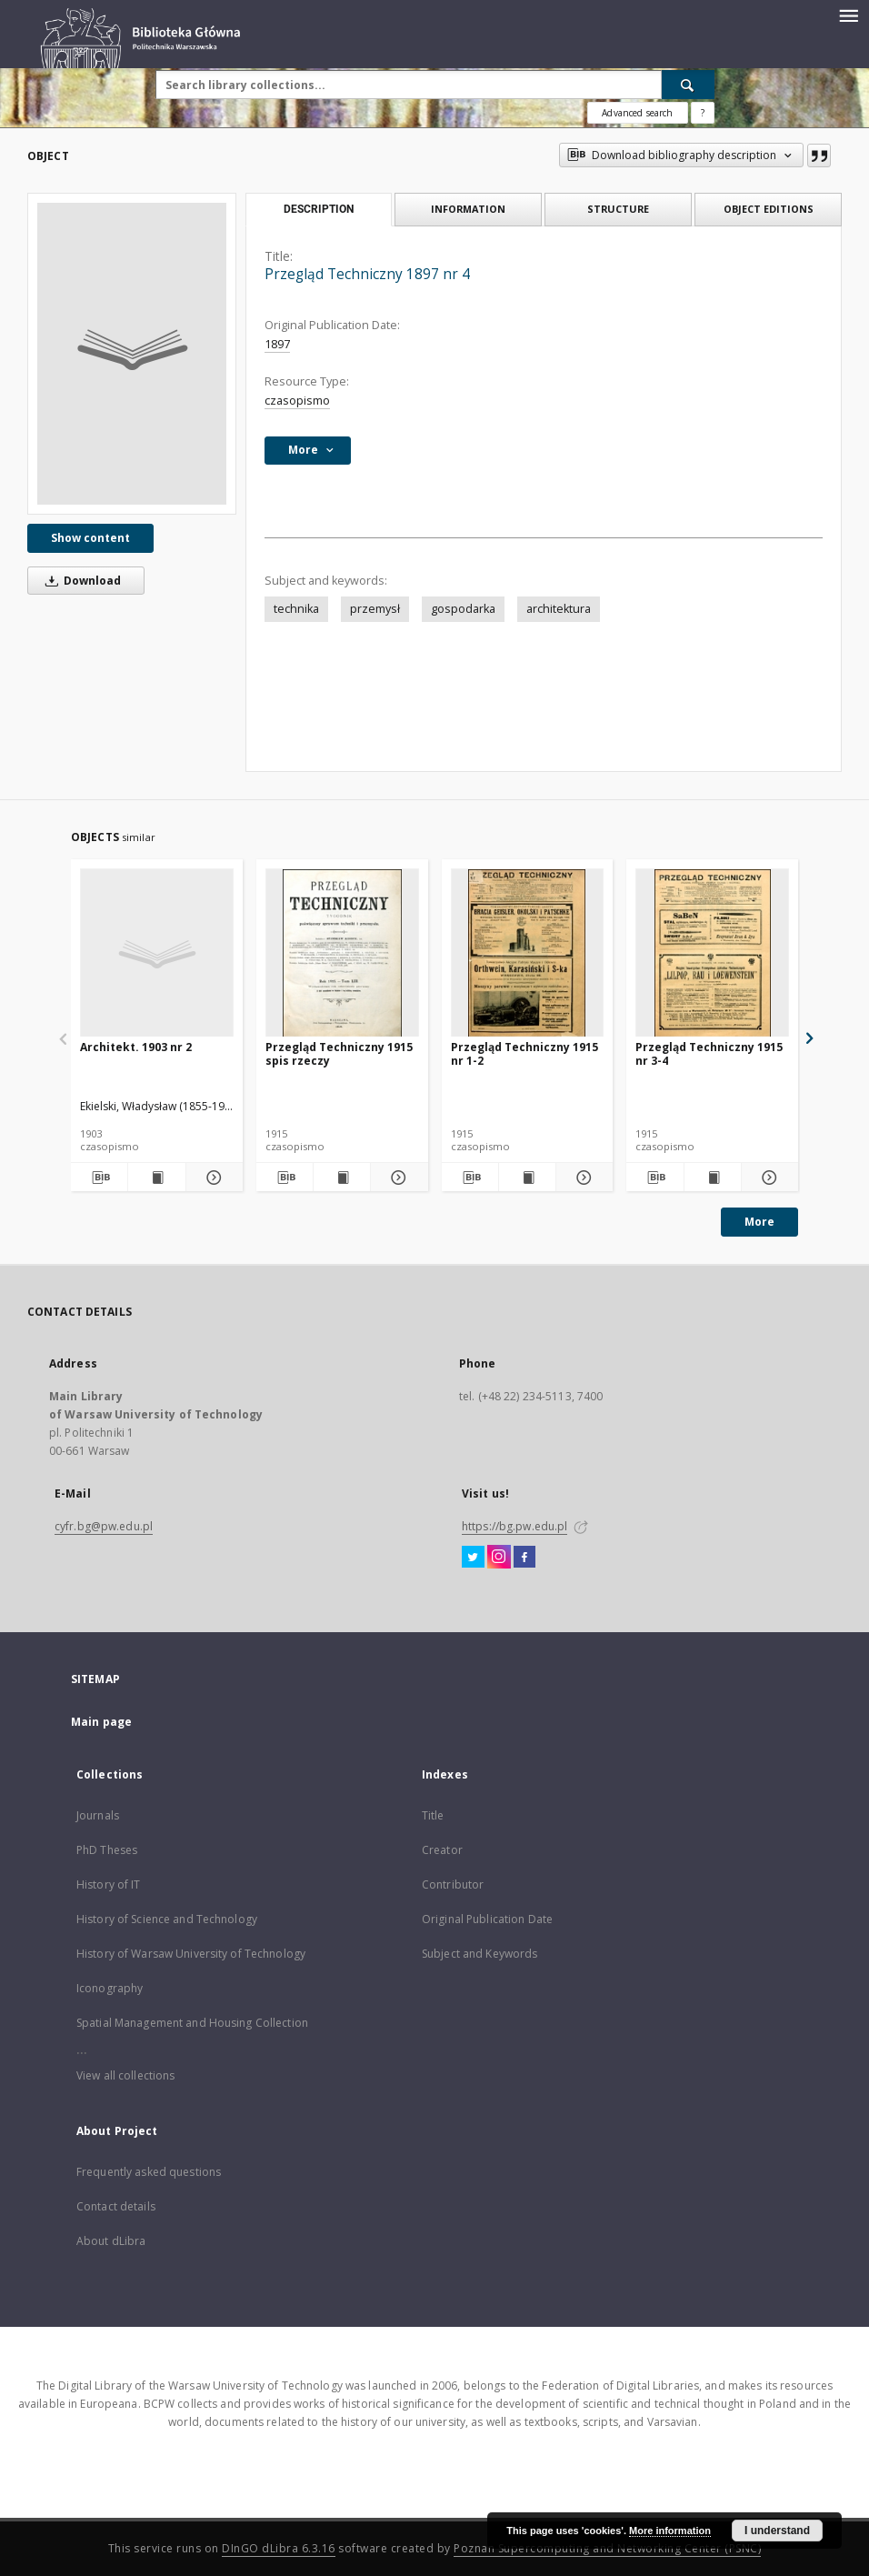 Image resolution: width=869 pixels, height=2576 pixels. Describe the element at coordinates (712, 1177) in the screenshot. I see `[Show publication content Przegląd Techniczny 1915 nr 3-4]` at that location.